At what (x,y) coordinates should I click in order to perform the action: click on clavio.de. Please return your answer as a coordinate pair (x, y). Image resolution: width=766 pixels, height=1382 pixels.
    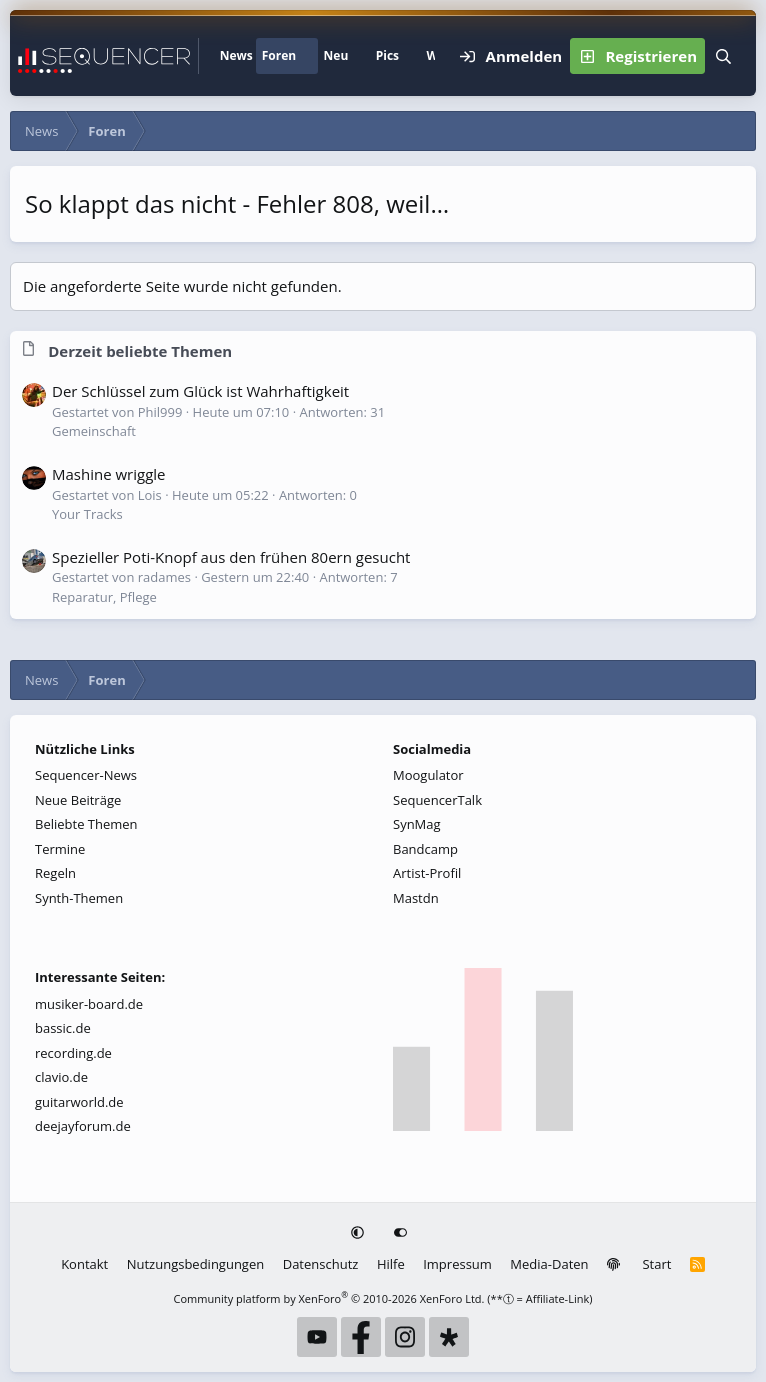
    Looking at the image, I should click on (61, 1077).